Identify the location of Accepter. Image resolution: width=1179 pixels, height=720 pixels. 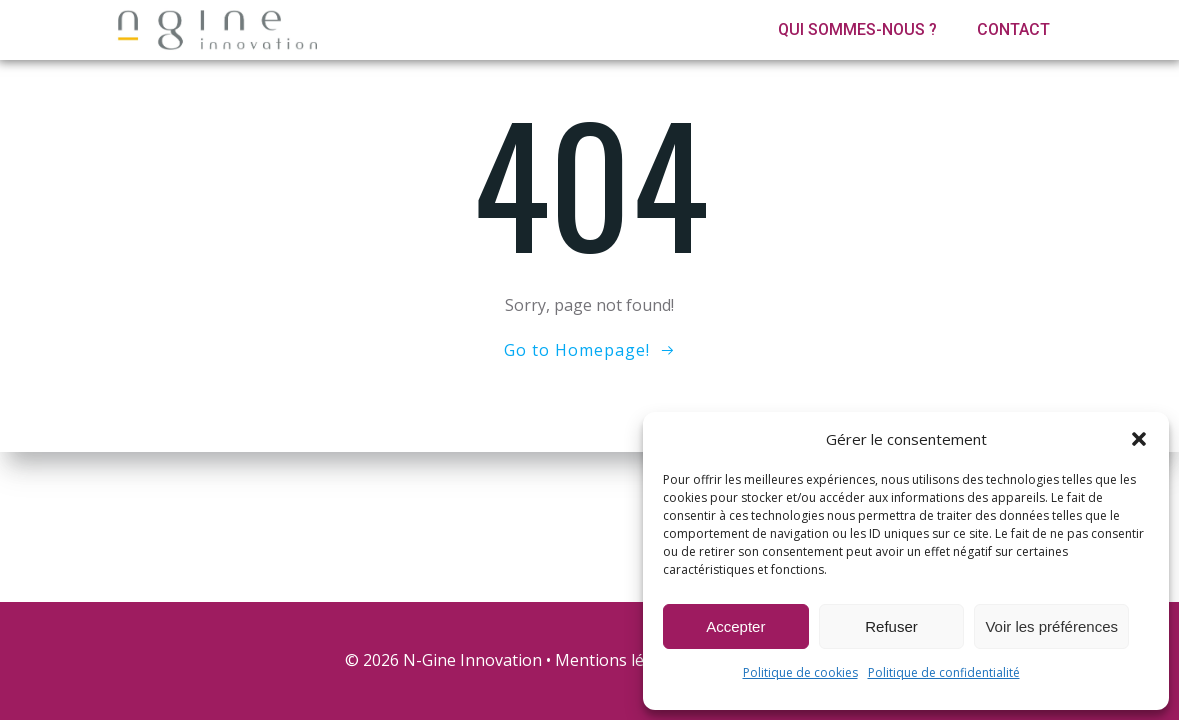
(735, 626).